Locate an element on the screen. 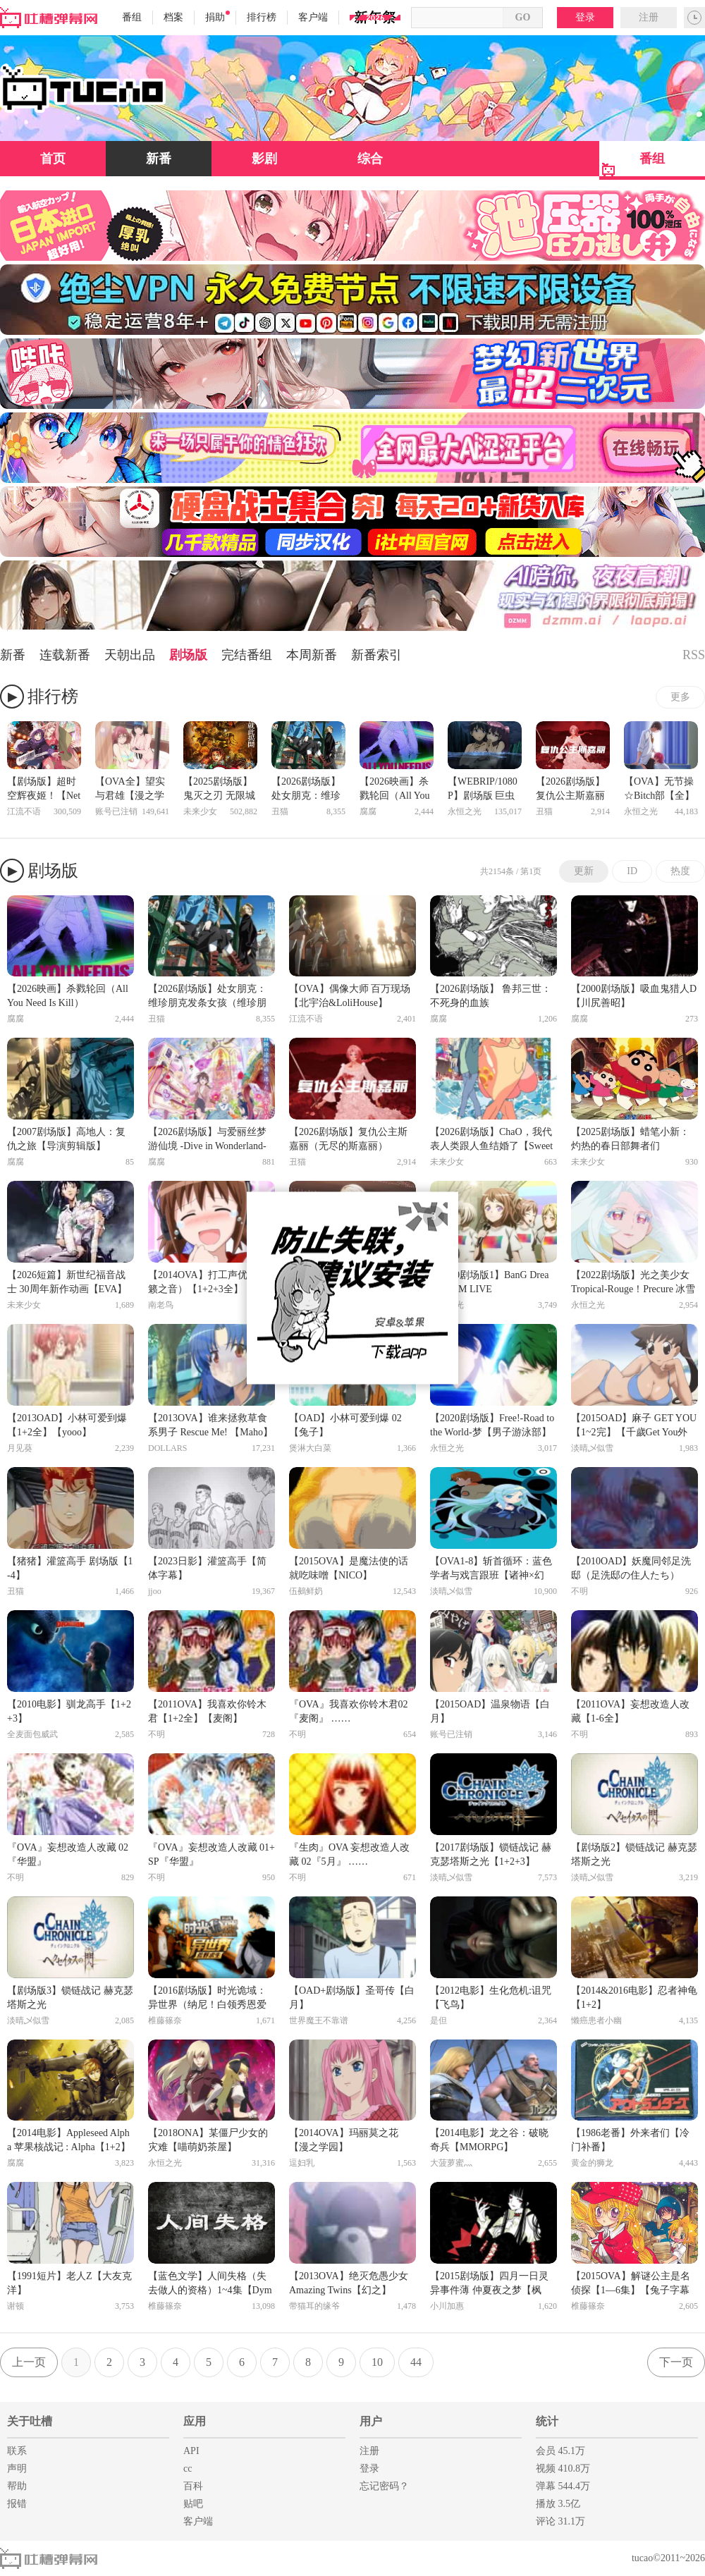 The image size is (705, 2576). 完结番组 is located at coordinates (246, 655).